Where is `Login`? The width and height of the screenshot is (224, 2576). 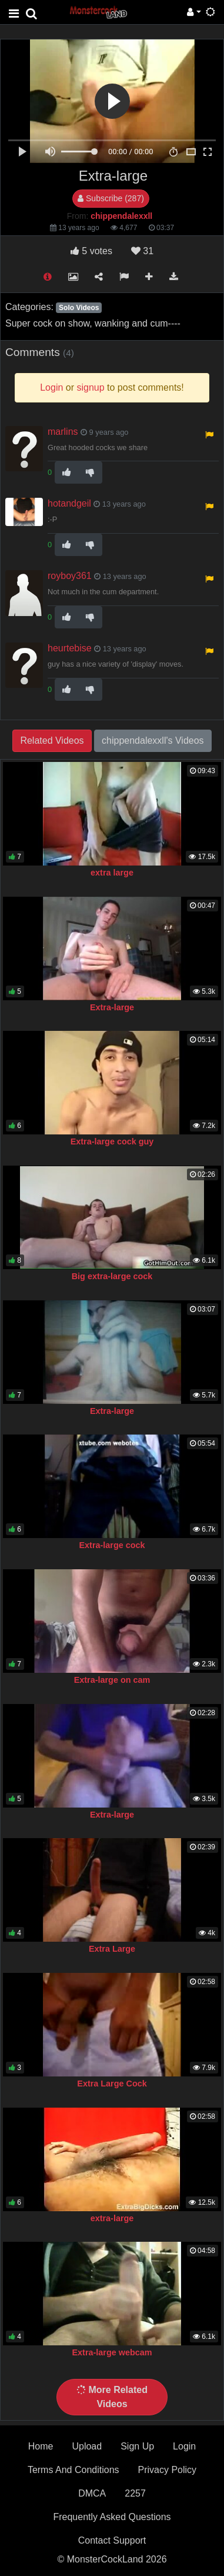
Login is located at coordinates (184, 2446).